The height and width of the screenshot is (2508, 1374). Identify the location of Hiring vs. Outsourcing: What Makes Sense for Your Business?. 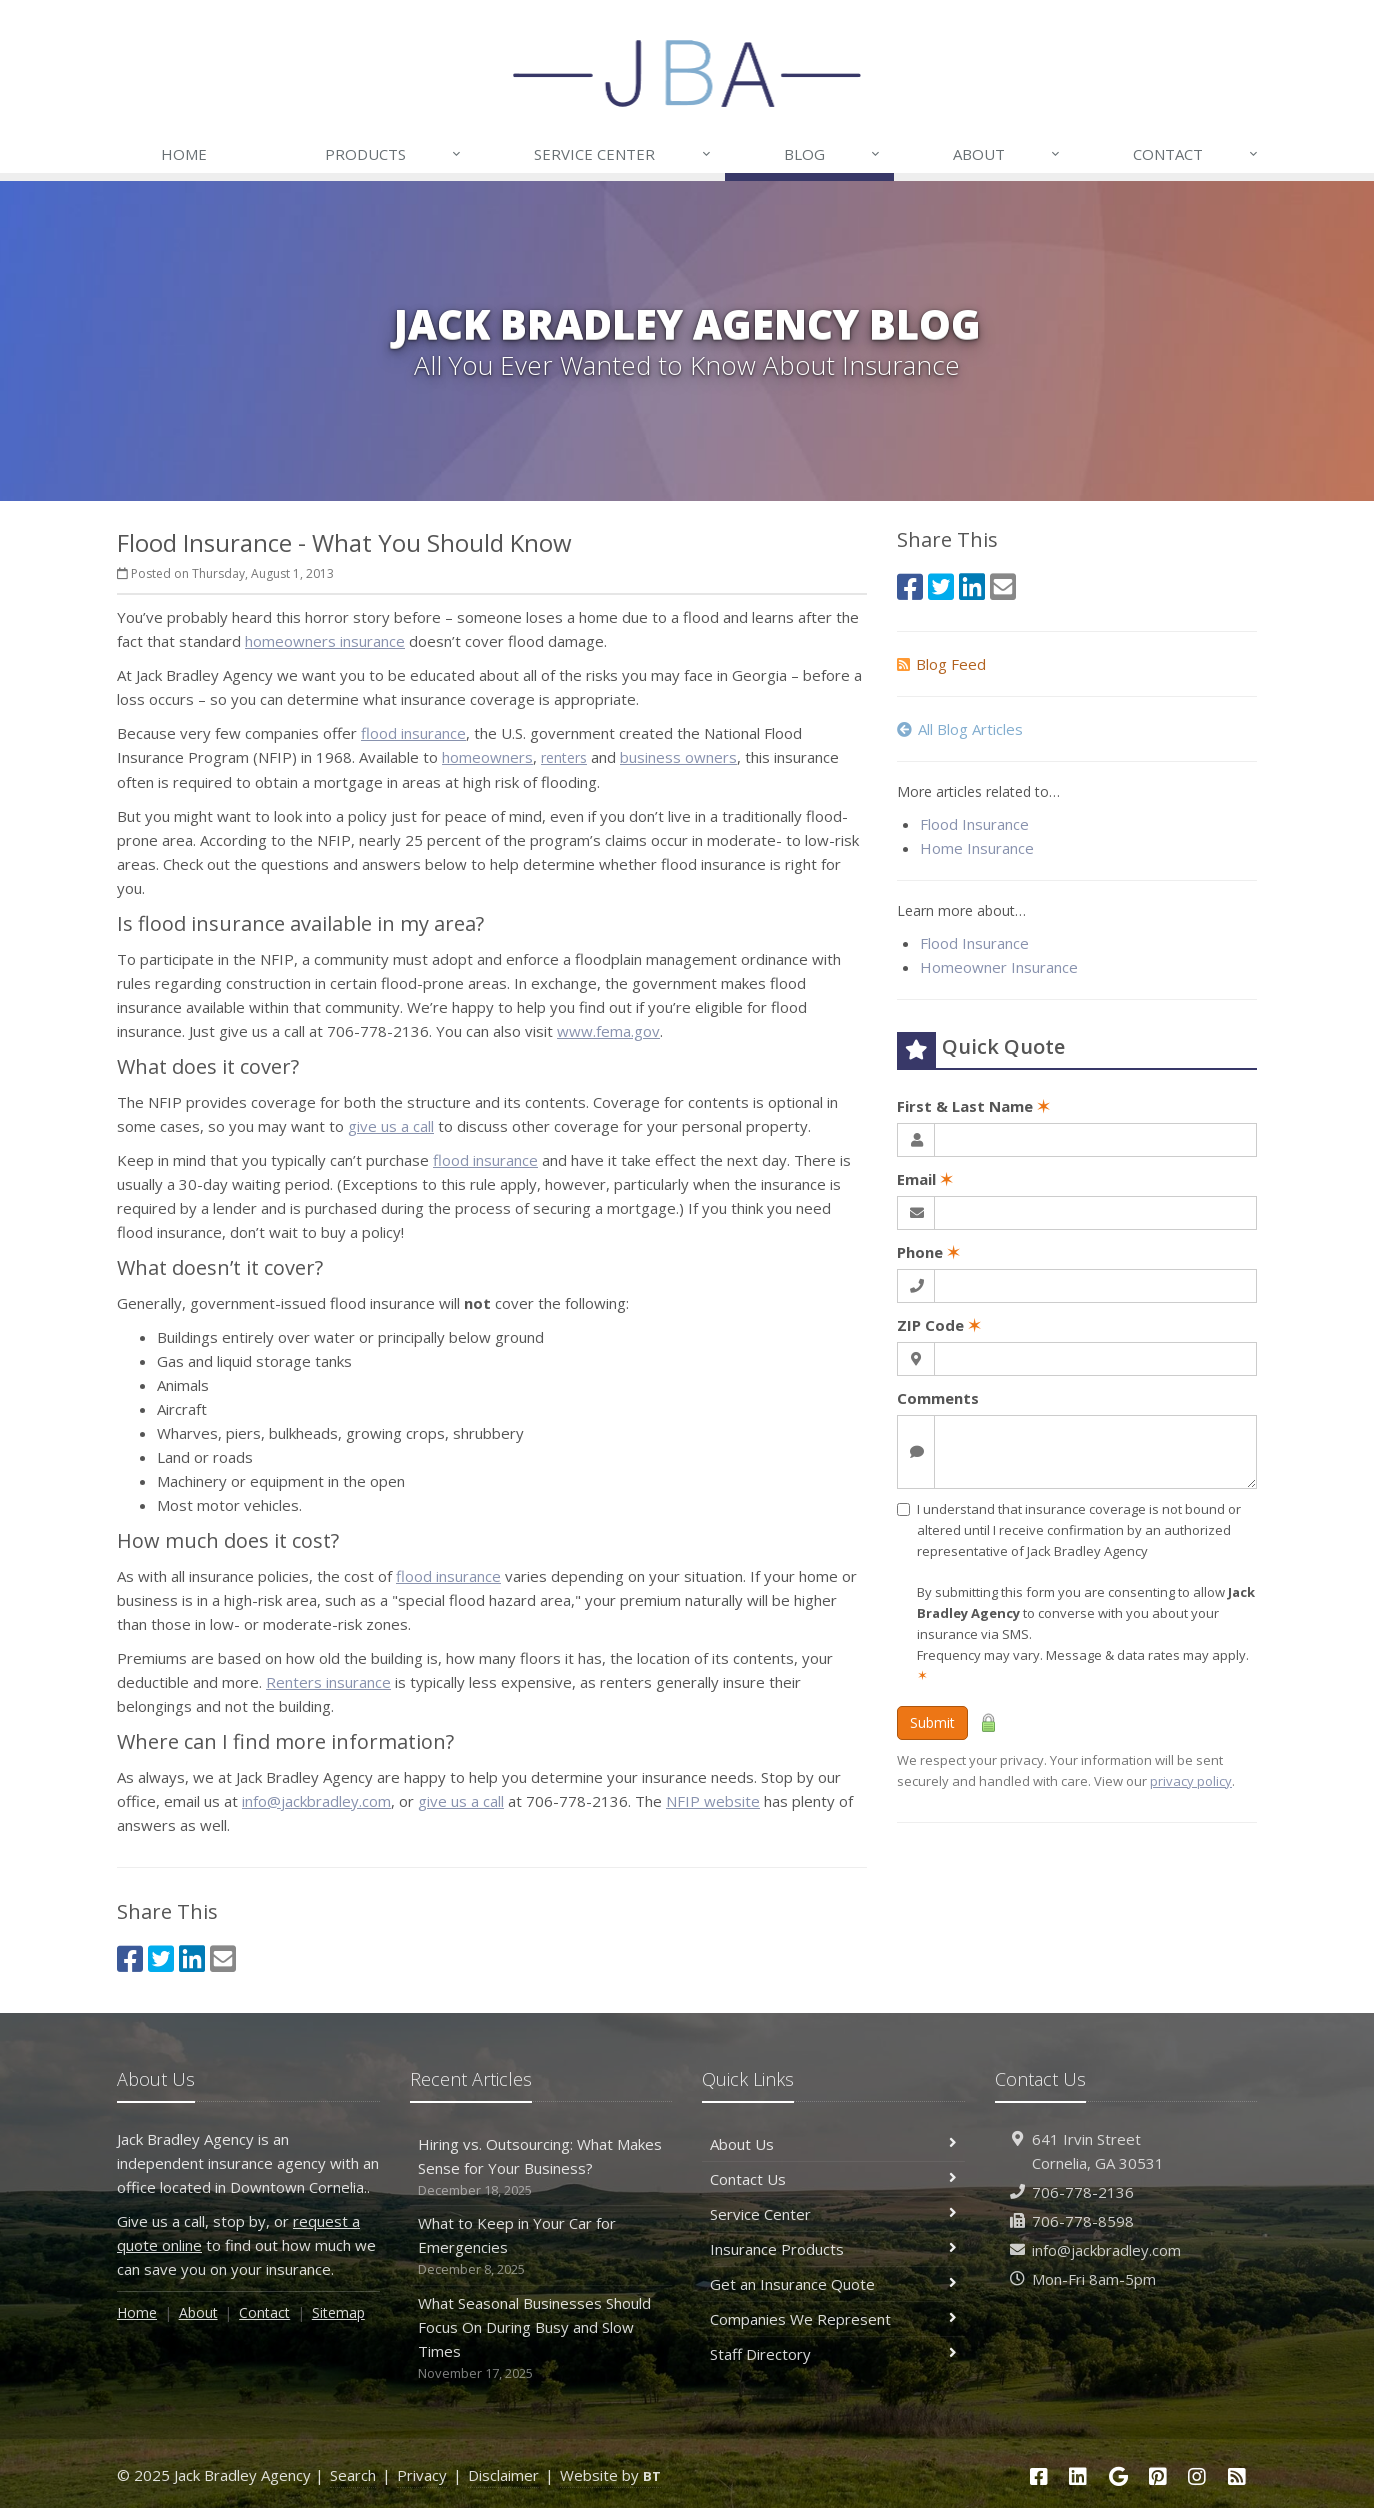
(541, 2167).